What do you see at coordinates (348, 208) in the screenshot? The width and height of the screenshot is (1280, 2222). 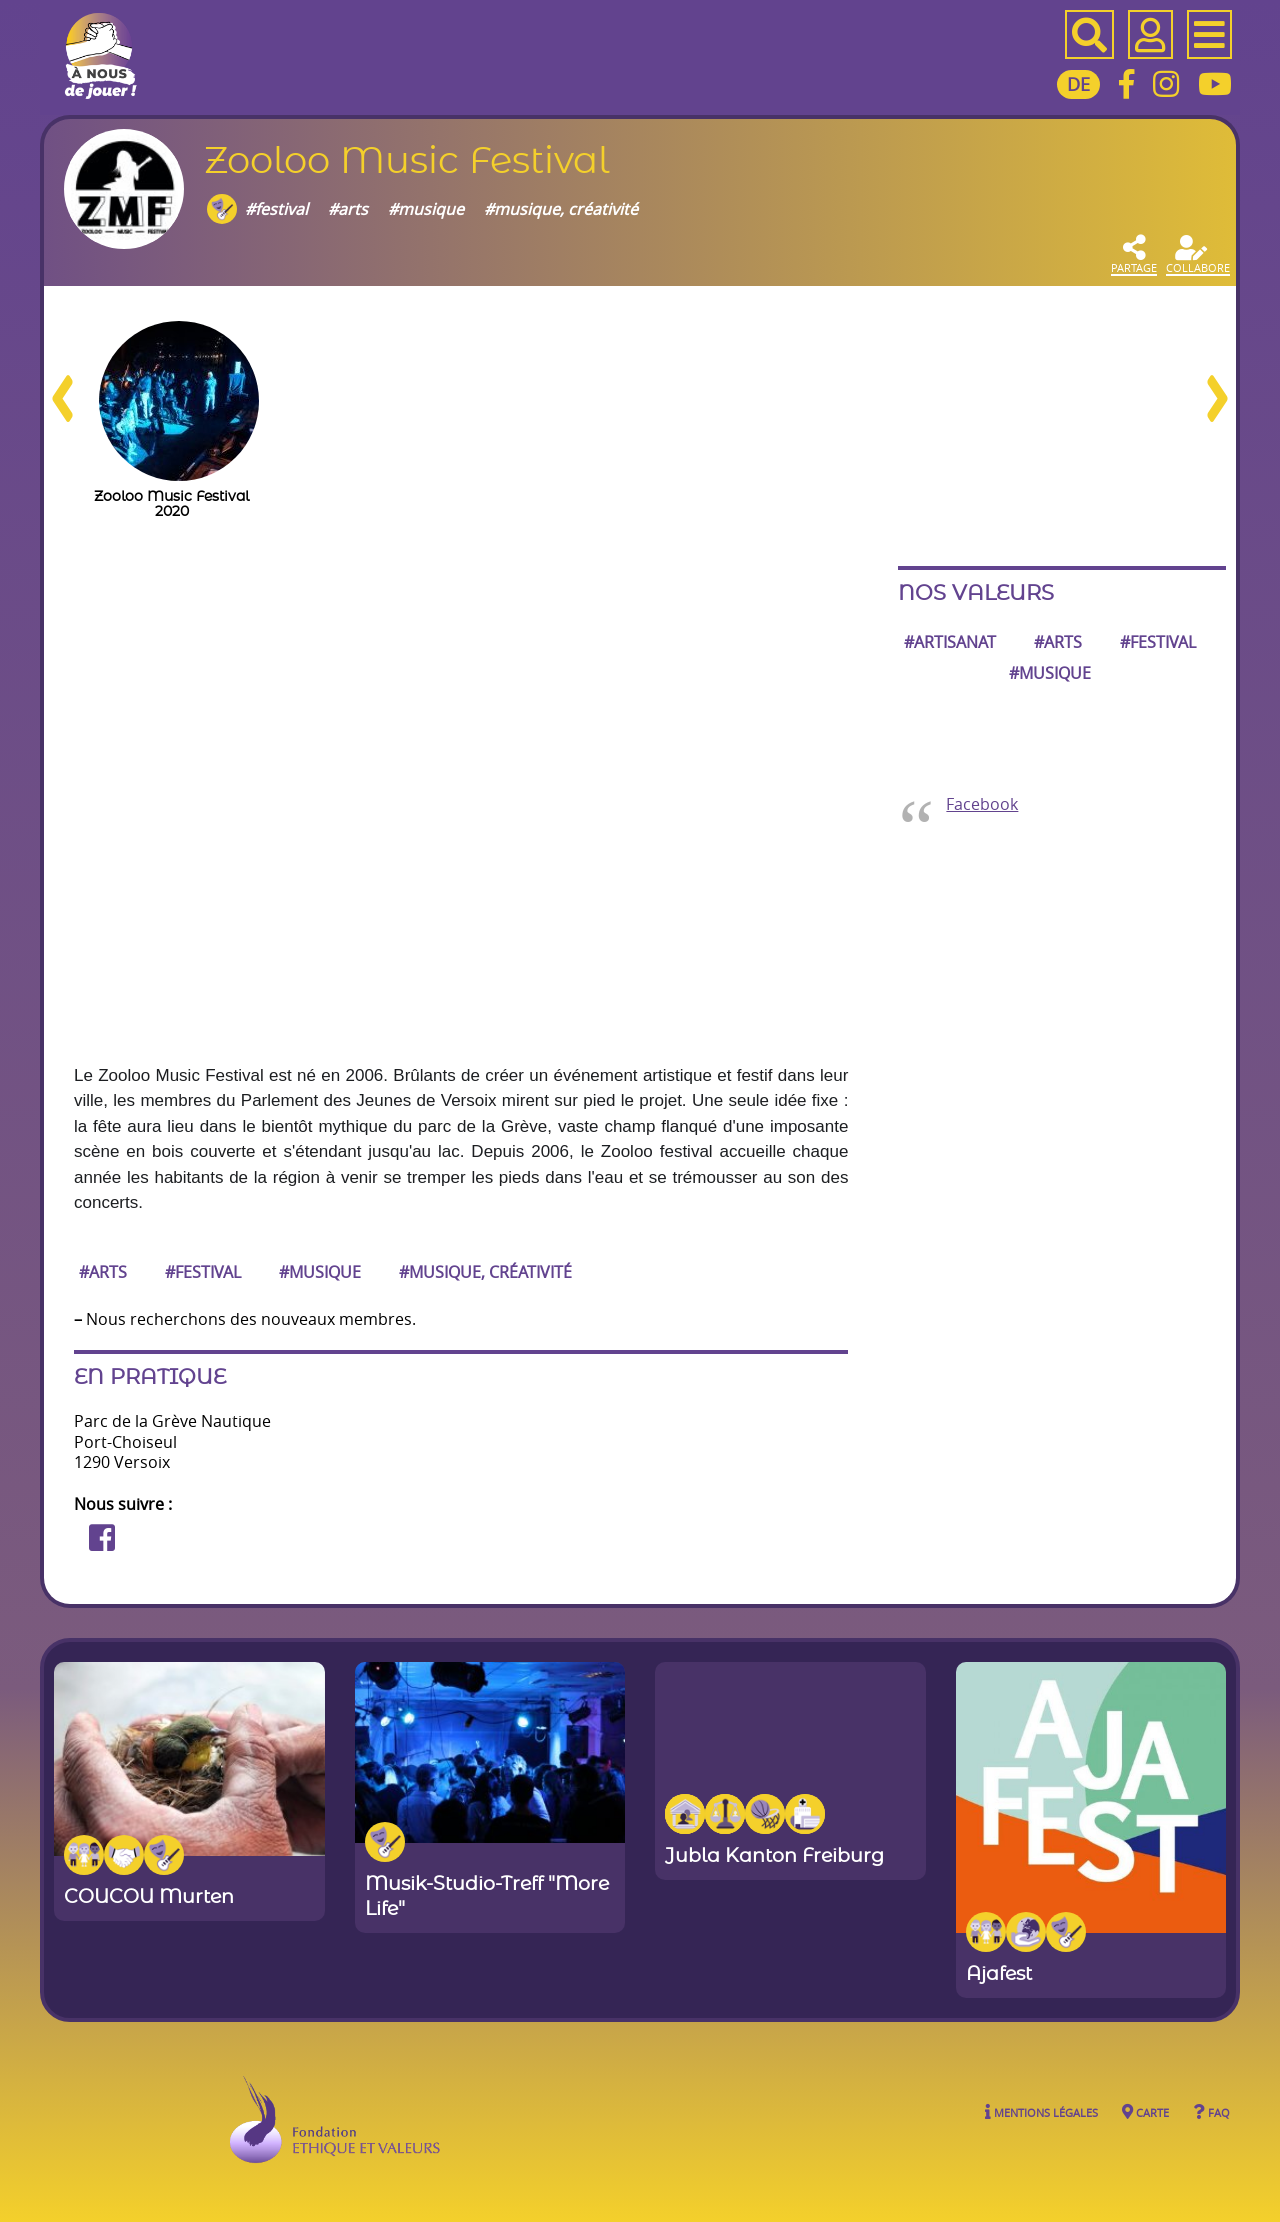 I see `#arts` at bounding box center [348, 208].